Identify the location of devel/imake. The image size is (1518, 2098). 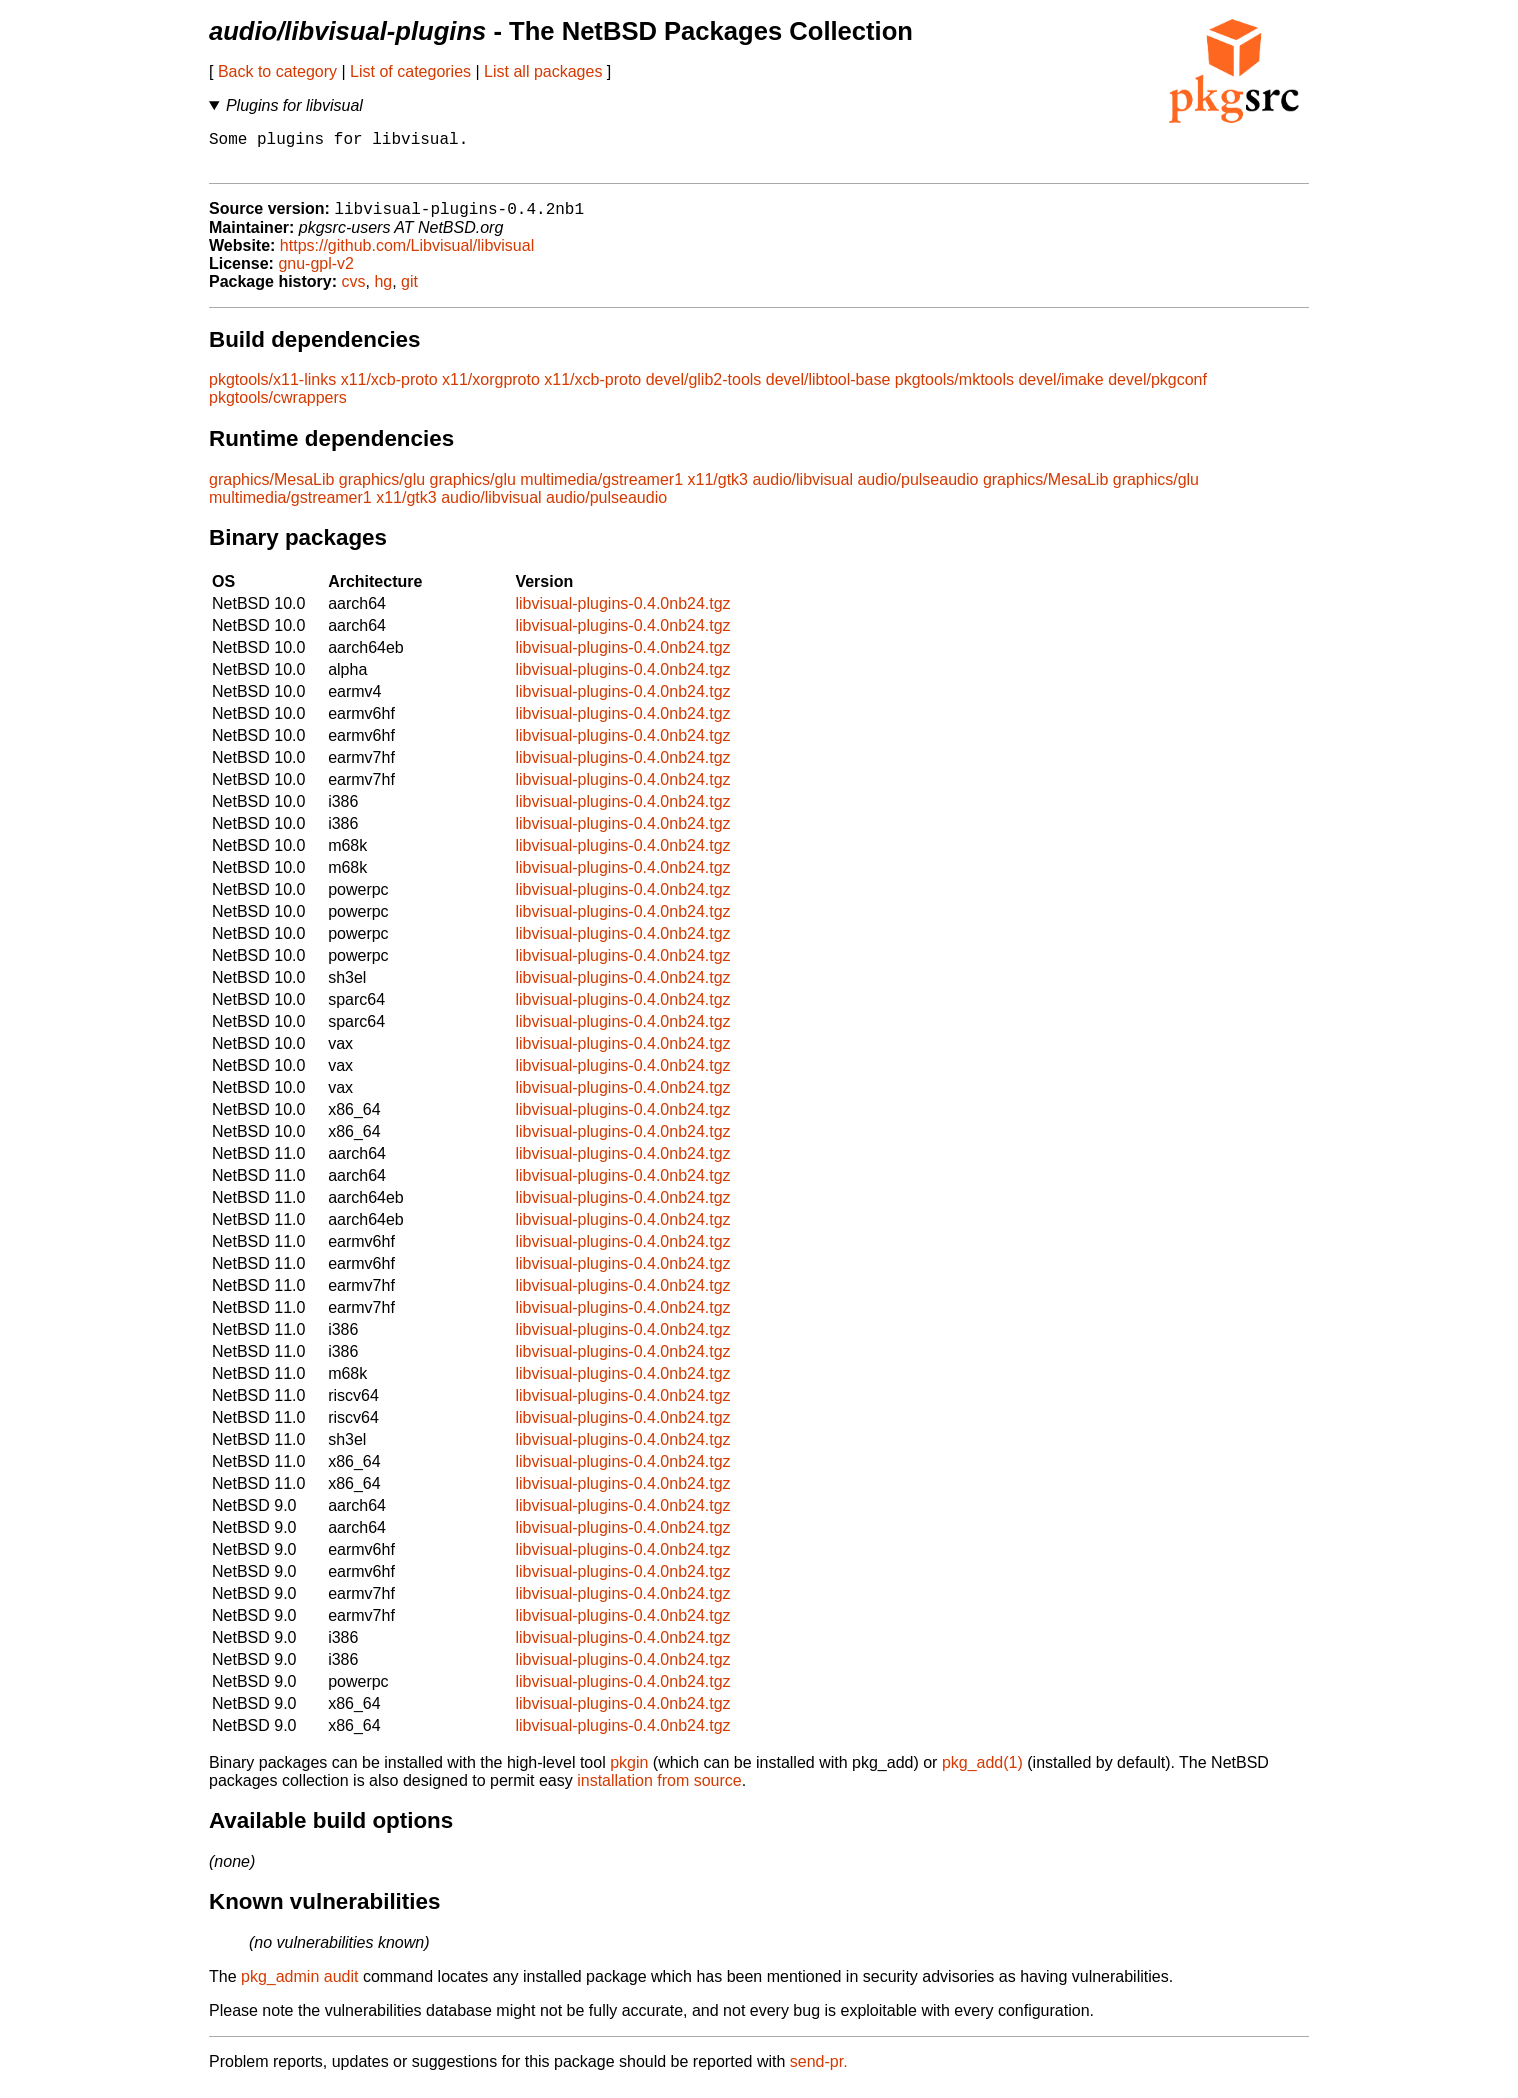
(1060, 390).